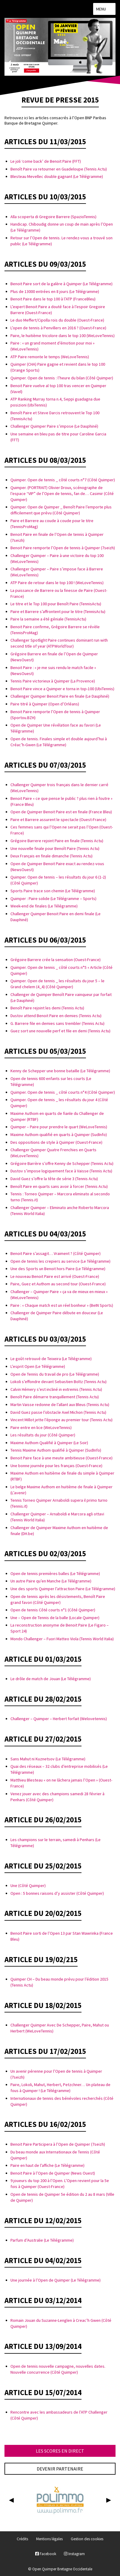 Image resolution: width=120 pixels, height=2576 pixels. What do you see at coordinates (60, 1030) in the screenshot?
I see `Guez sort une nouvelle perf et file en demi (Tennis Actu)` at bounding box center [60, 1030].